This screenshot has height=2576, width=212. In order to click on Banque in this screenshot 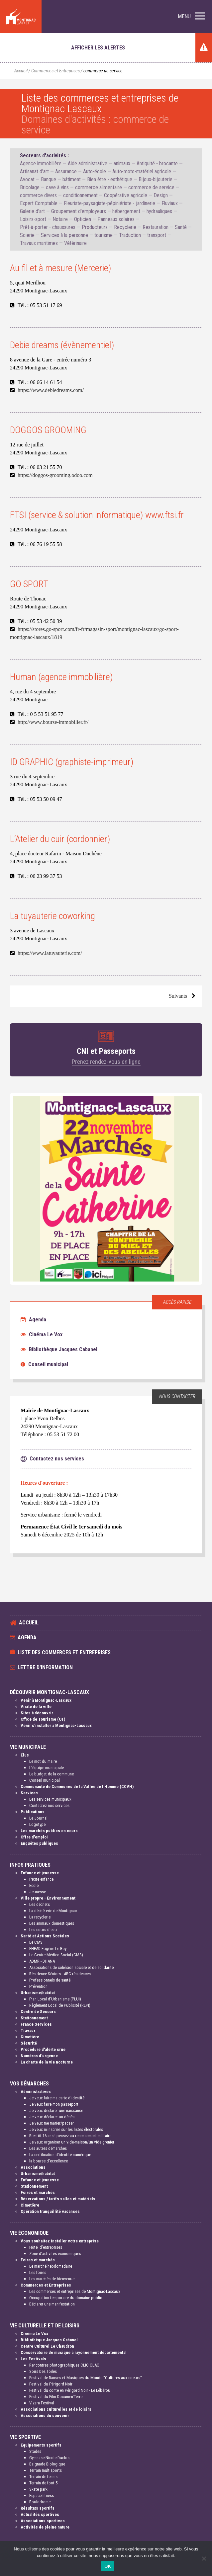, I will do `click(48, 179)`.